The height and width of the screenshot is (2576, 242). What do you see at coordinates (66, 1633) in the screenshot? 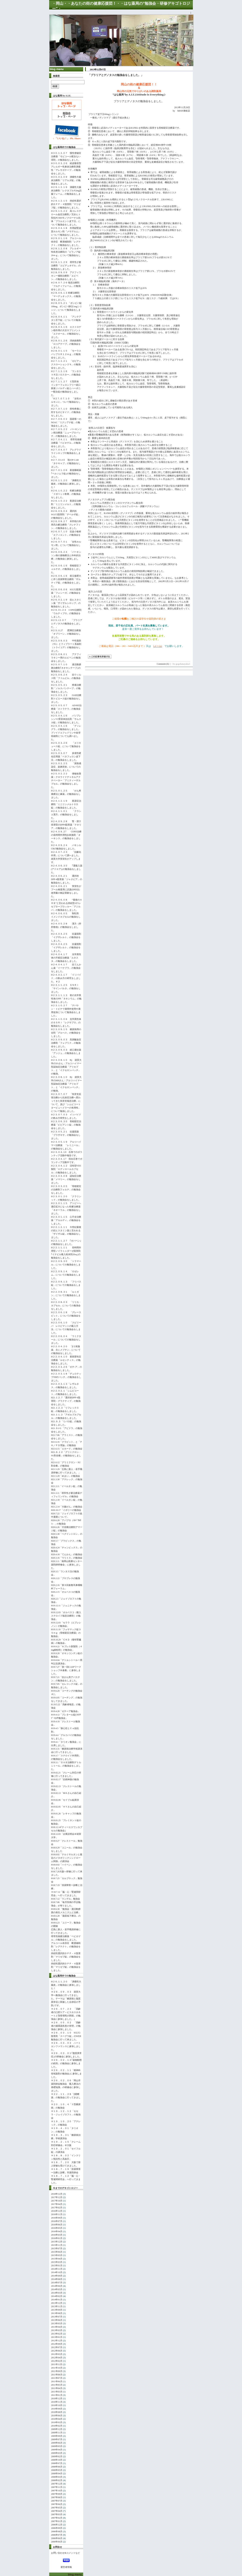
I see `H19.11.10「フォサマック錠３５ｍｇ（骨粗鬆症治療薬）の勉強会」` at bounding box center [66, 1633].